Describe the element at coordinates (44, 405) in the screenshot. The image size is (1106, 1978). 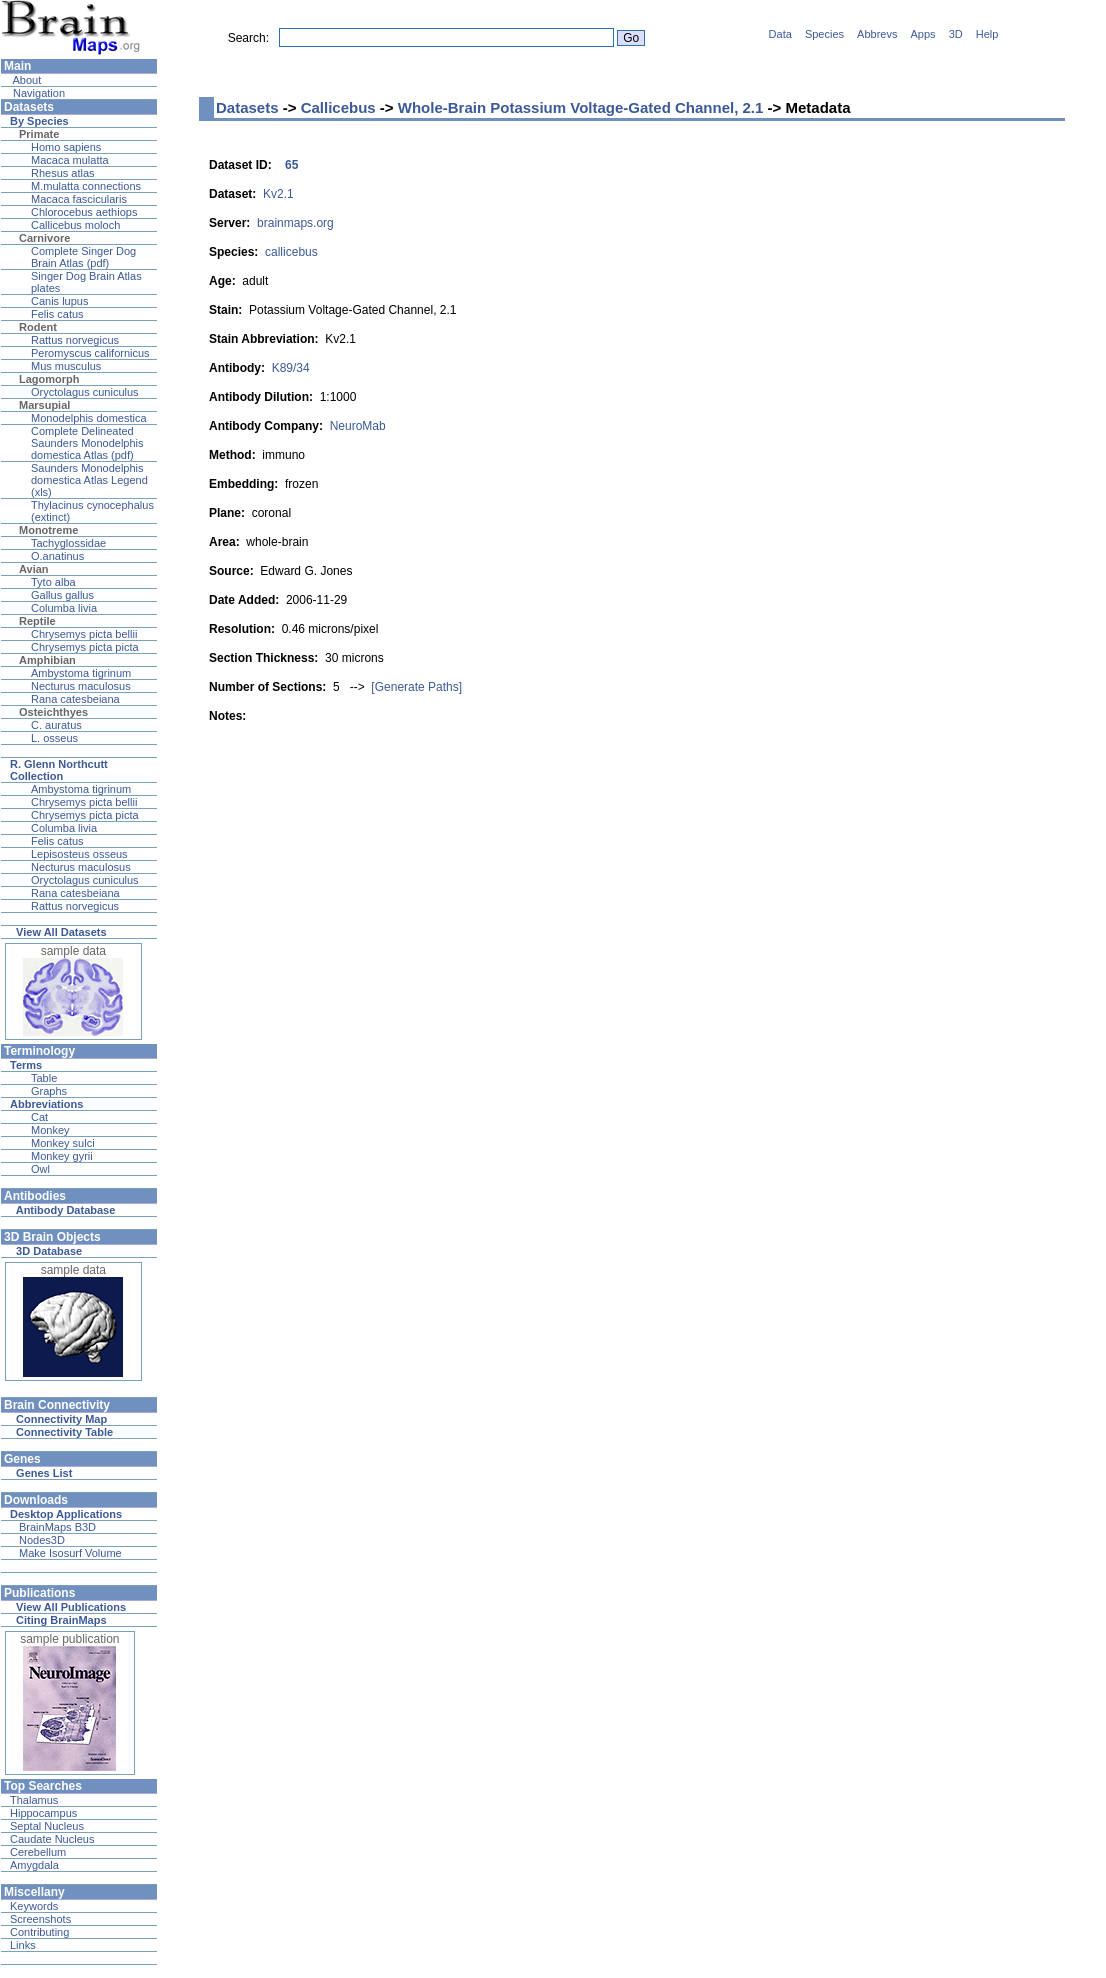
I see `Marsupial` at that location.